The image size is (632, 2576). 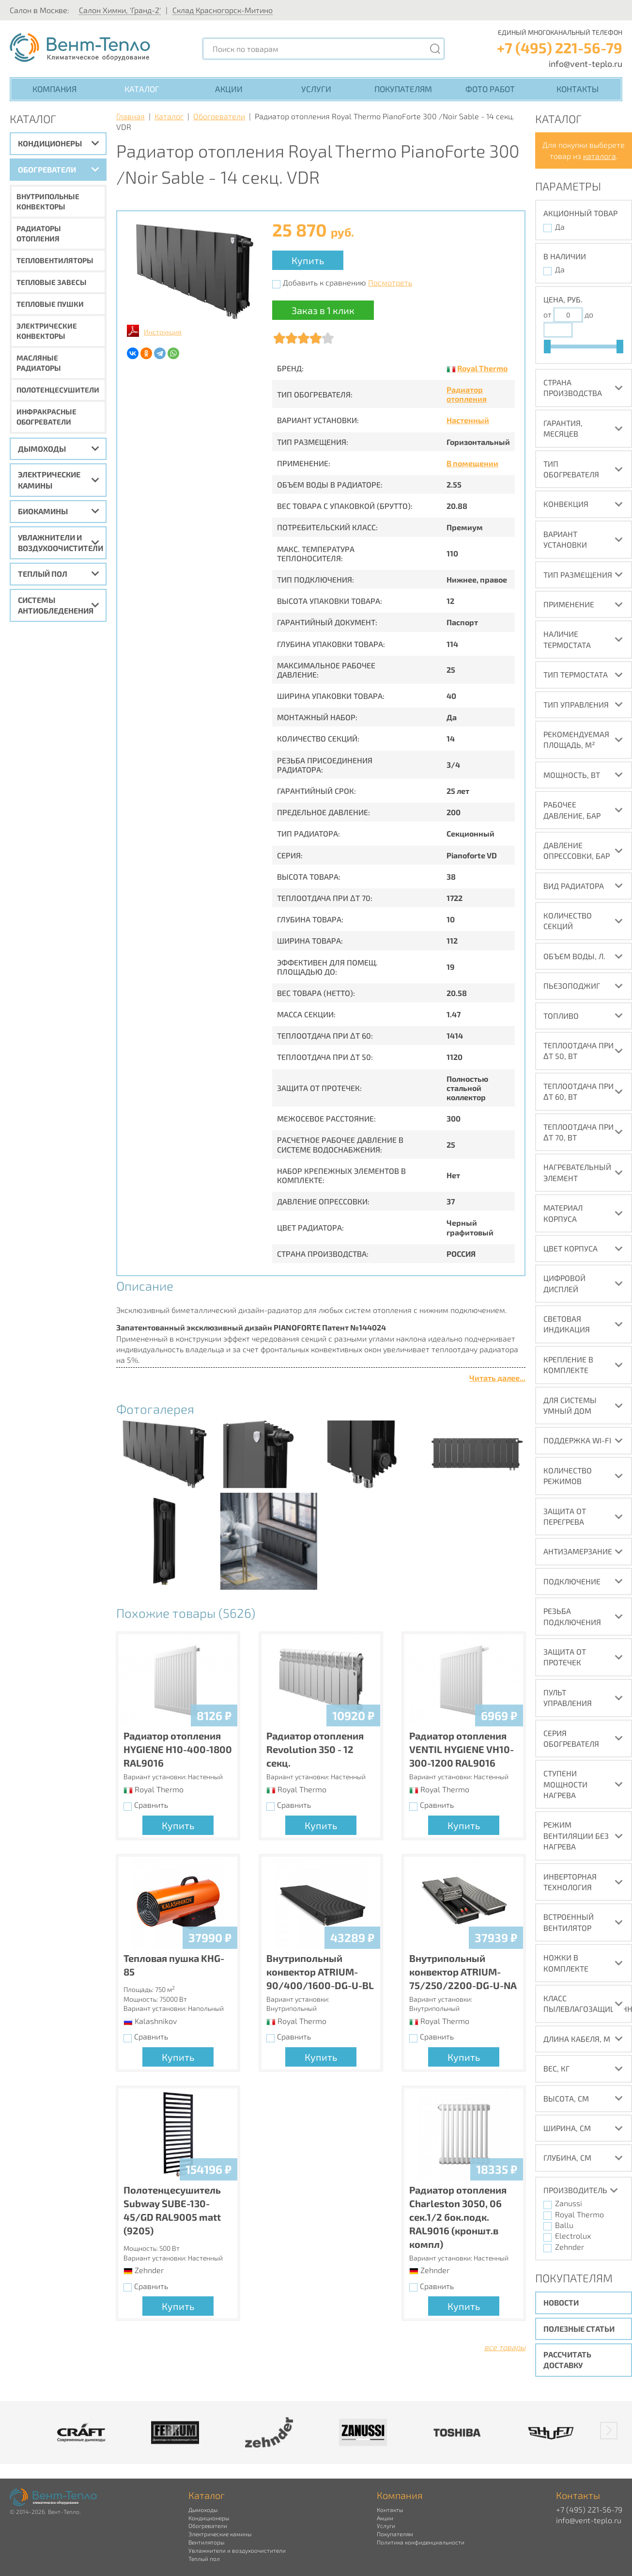 What do you see at coordinates (567, 2360) in the screenshot?
I see `Рассчитать доставку` at bounding box center [567, 2360].